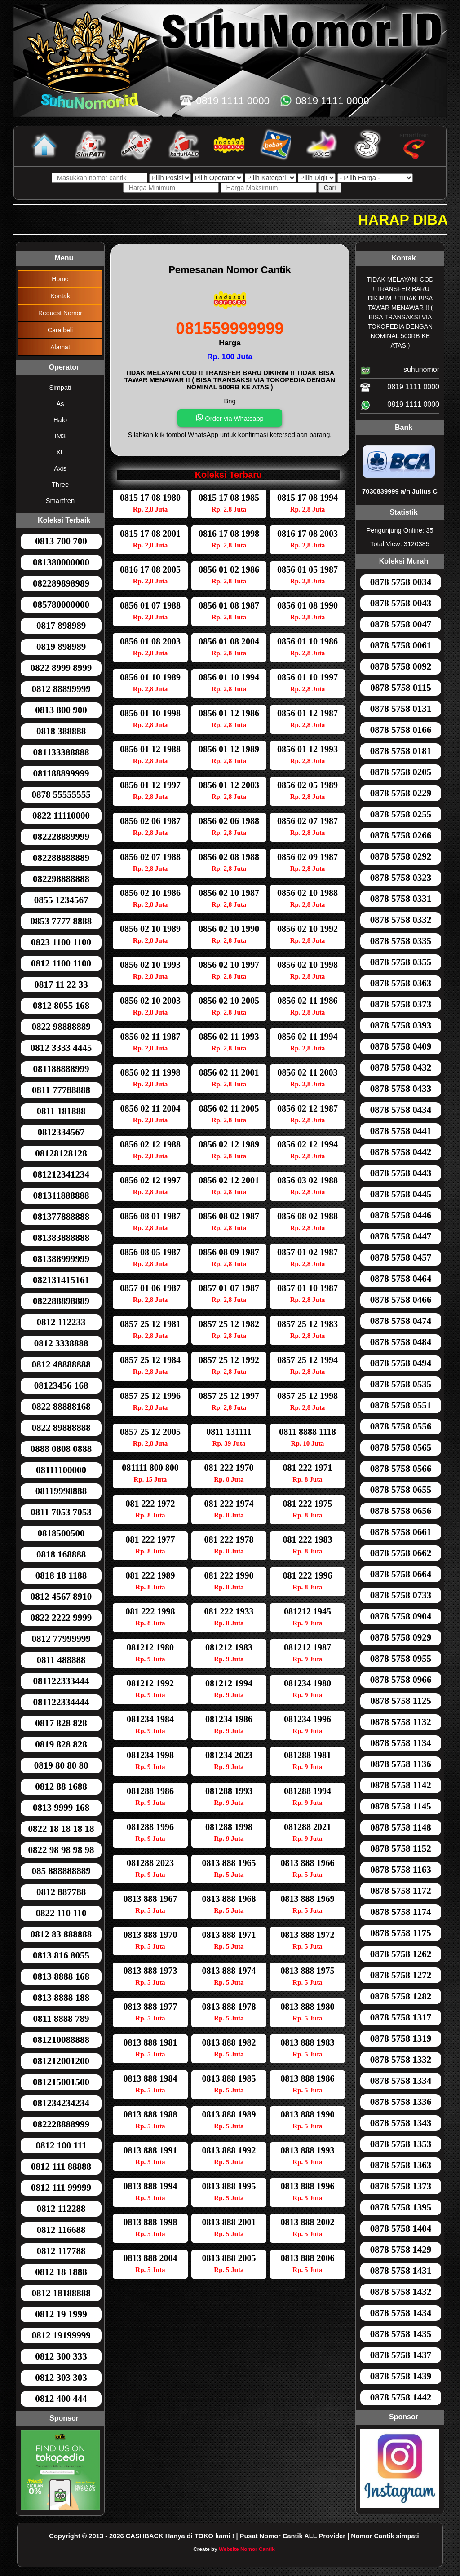 The image size is (460, 2576). I want to click on 082298888888, so click(61, 878).